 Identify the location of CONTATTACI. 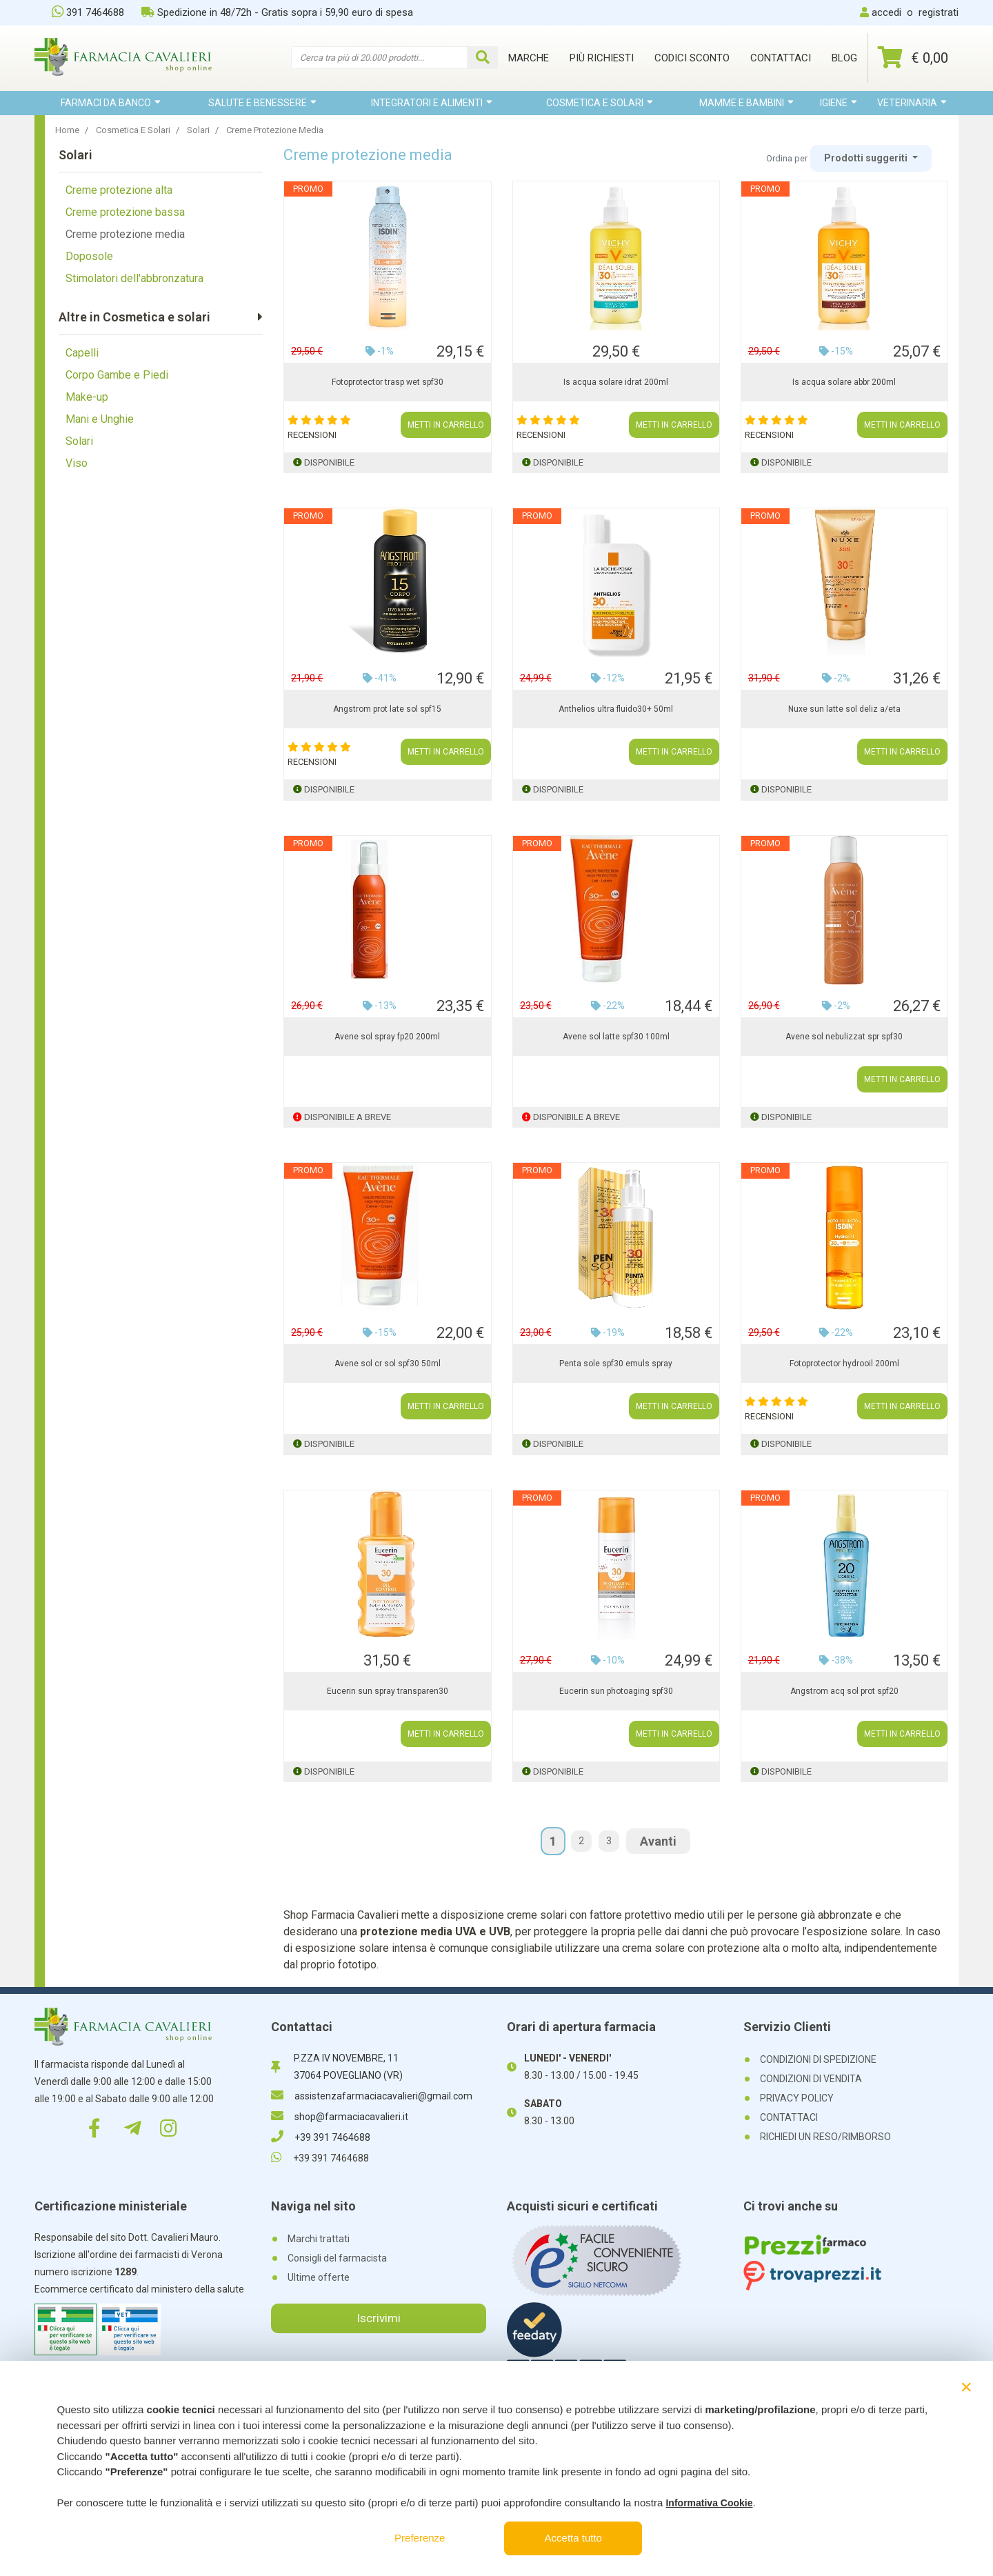
(789, 2117).